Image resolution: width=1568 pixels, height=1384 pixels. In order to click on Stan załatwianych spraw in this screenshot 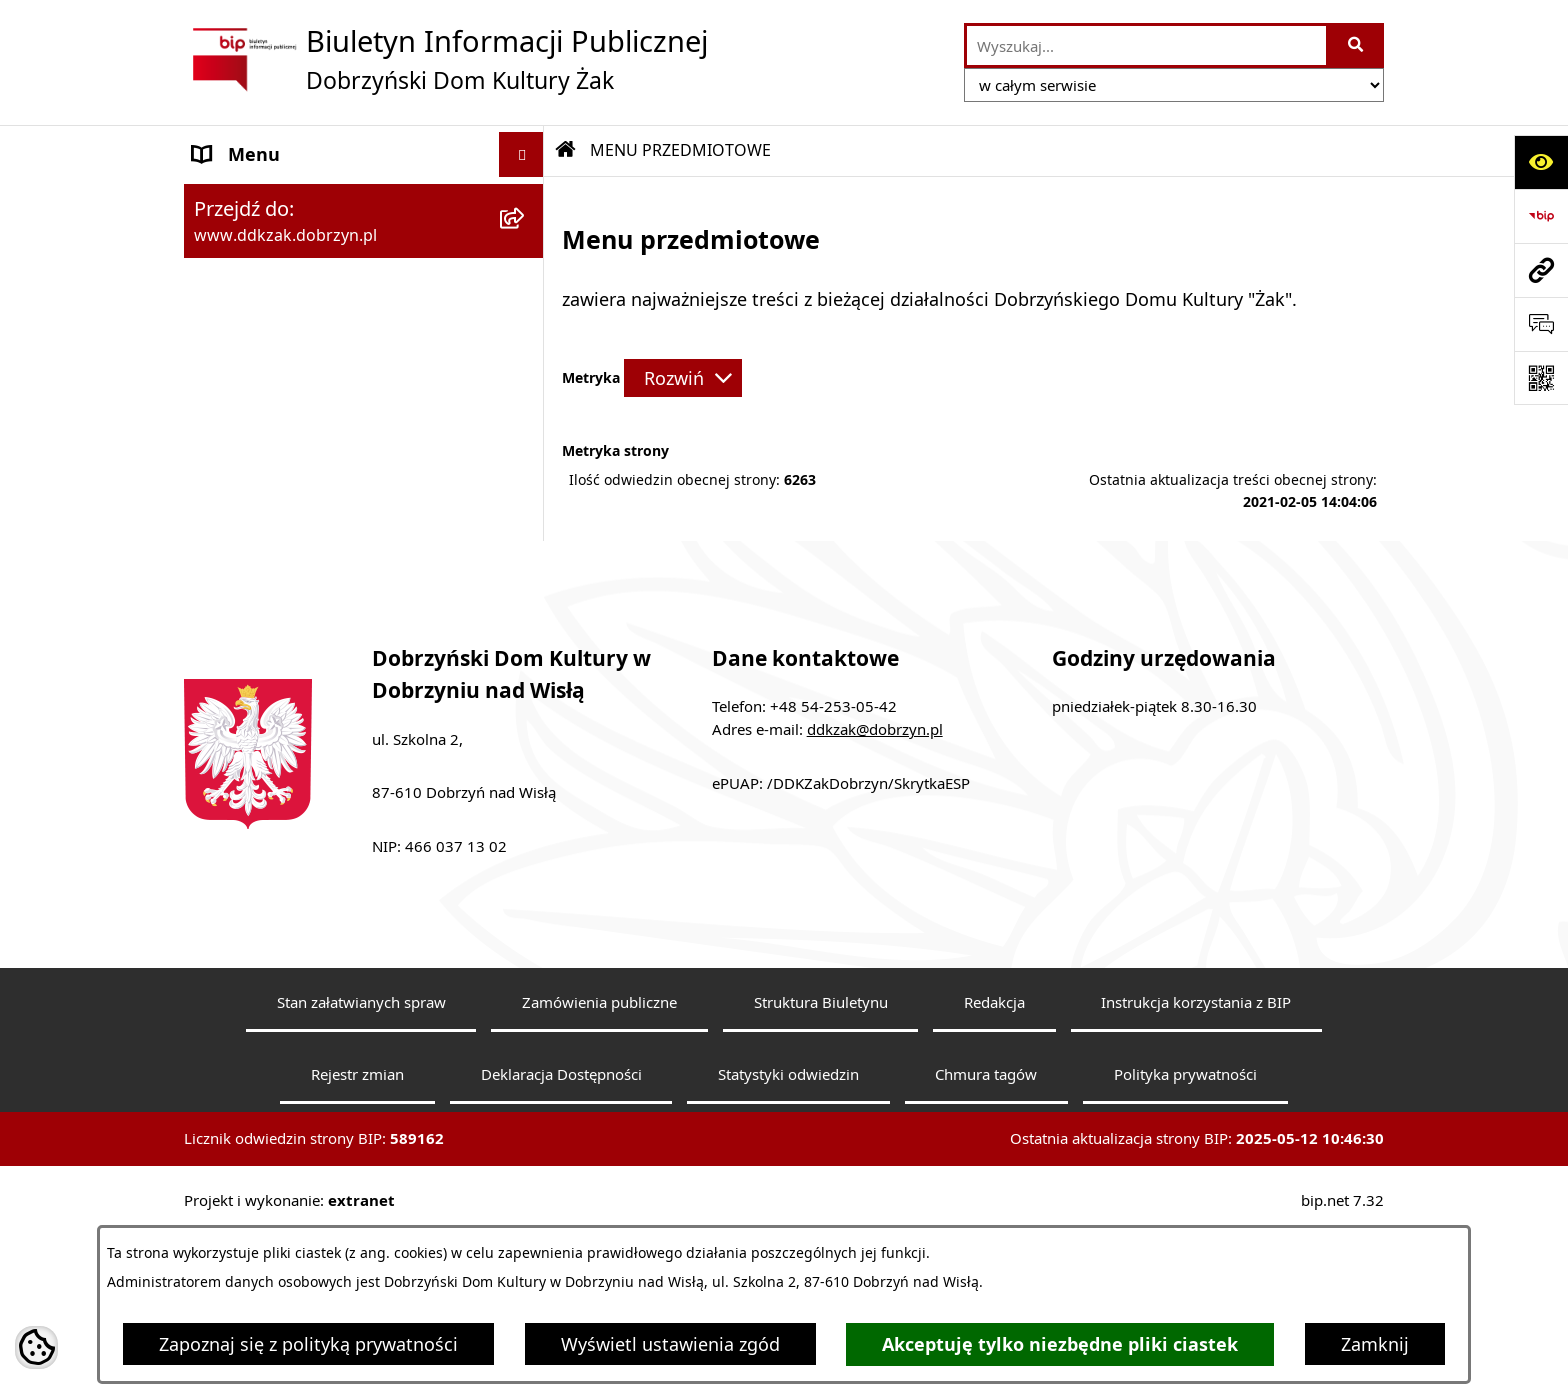, I will do `click(361, 1183)`.